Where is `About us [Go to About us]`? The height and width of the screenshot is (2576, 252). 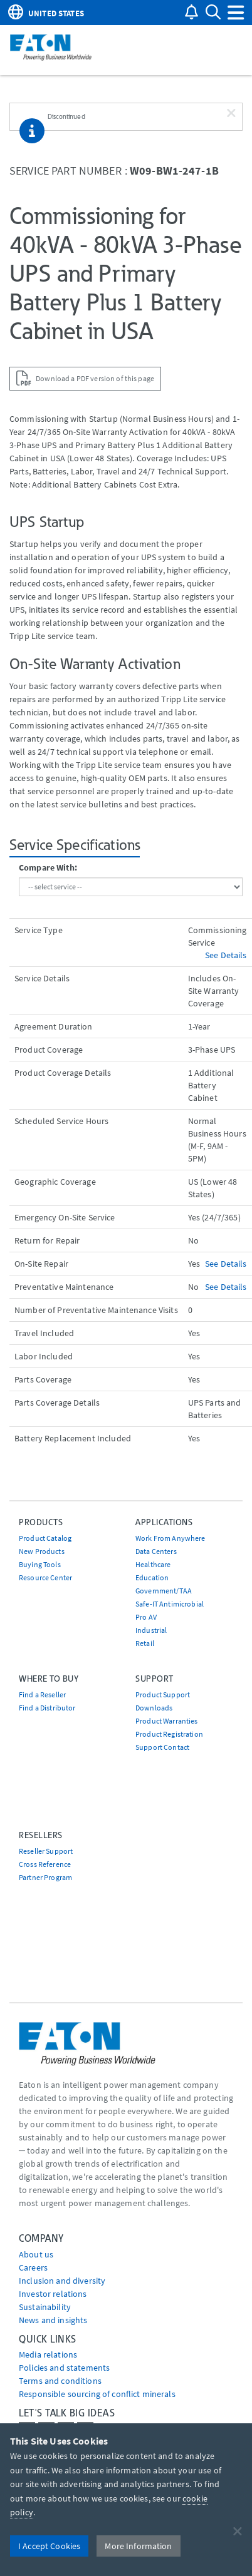
About us [Go to About us] is located at coordinates (36, 2254).